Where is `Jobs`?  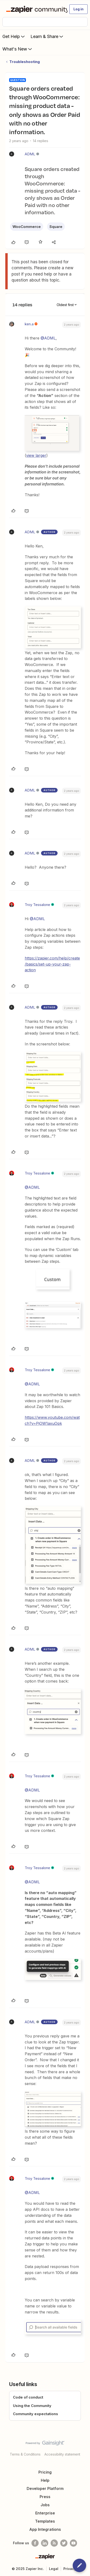
Jobs is located at coordinates (45, 2504).